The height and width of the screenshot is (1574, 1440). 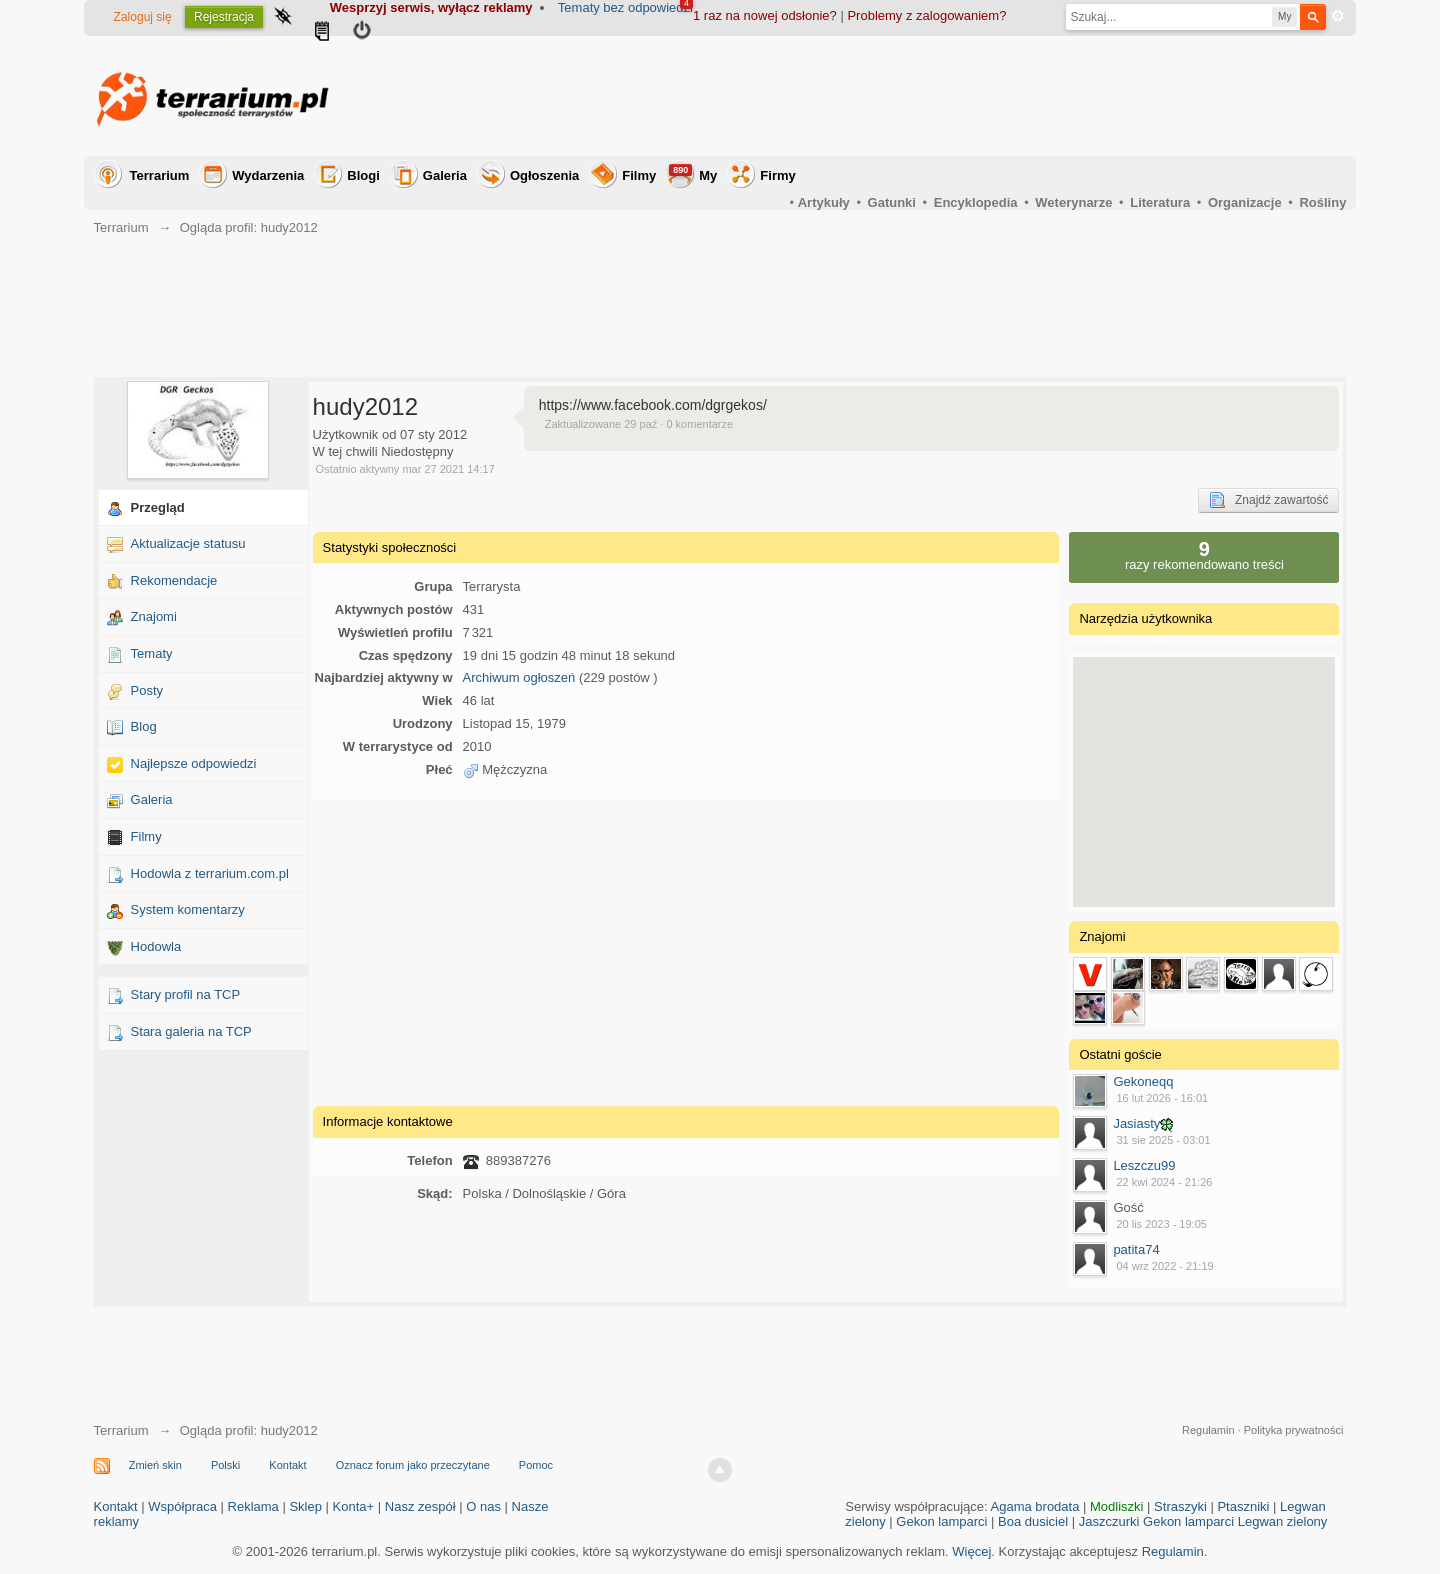 What do you see at coordinates (1283, 1521) in the screenshot?
I see `Legwan zielony` at bounding box center [1283, 1521].